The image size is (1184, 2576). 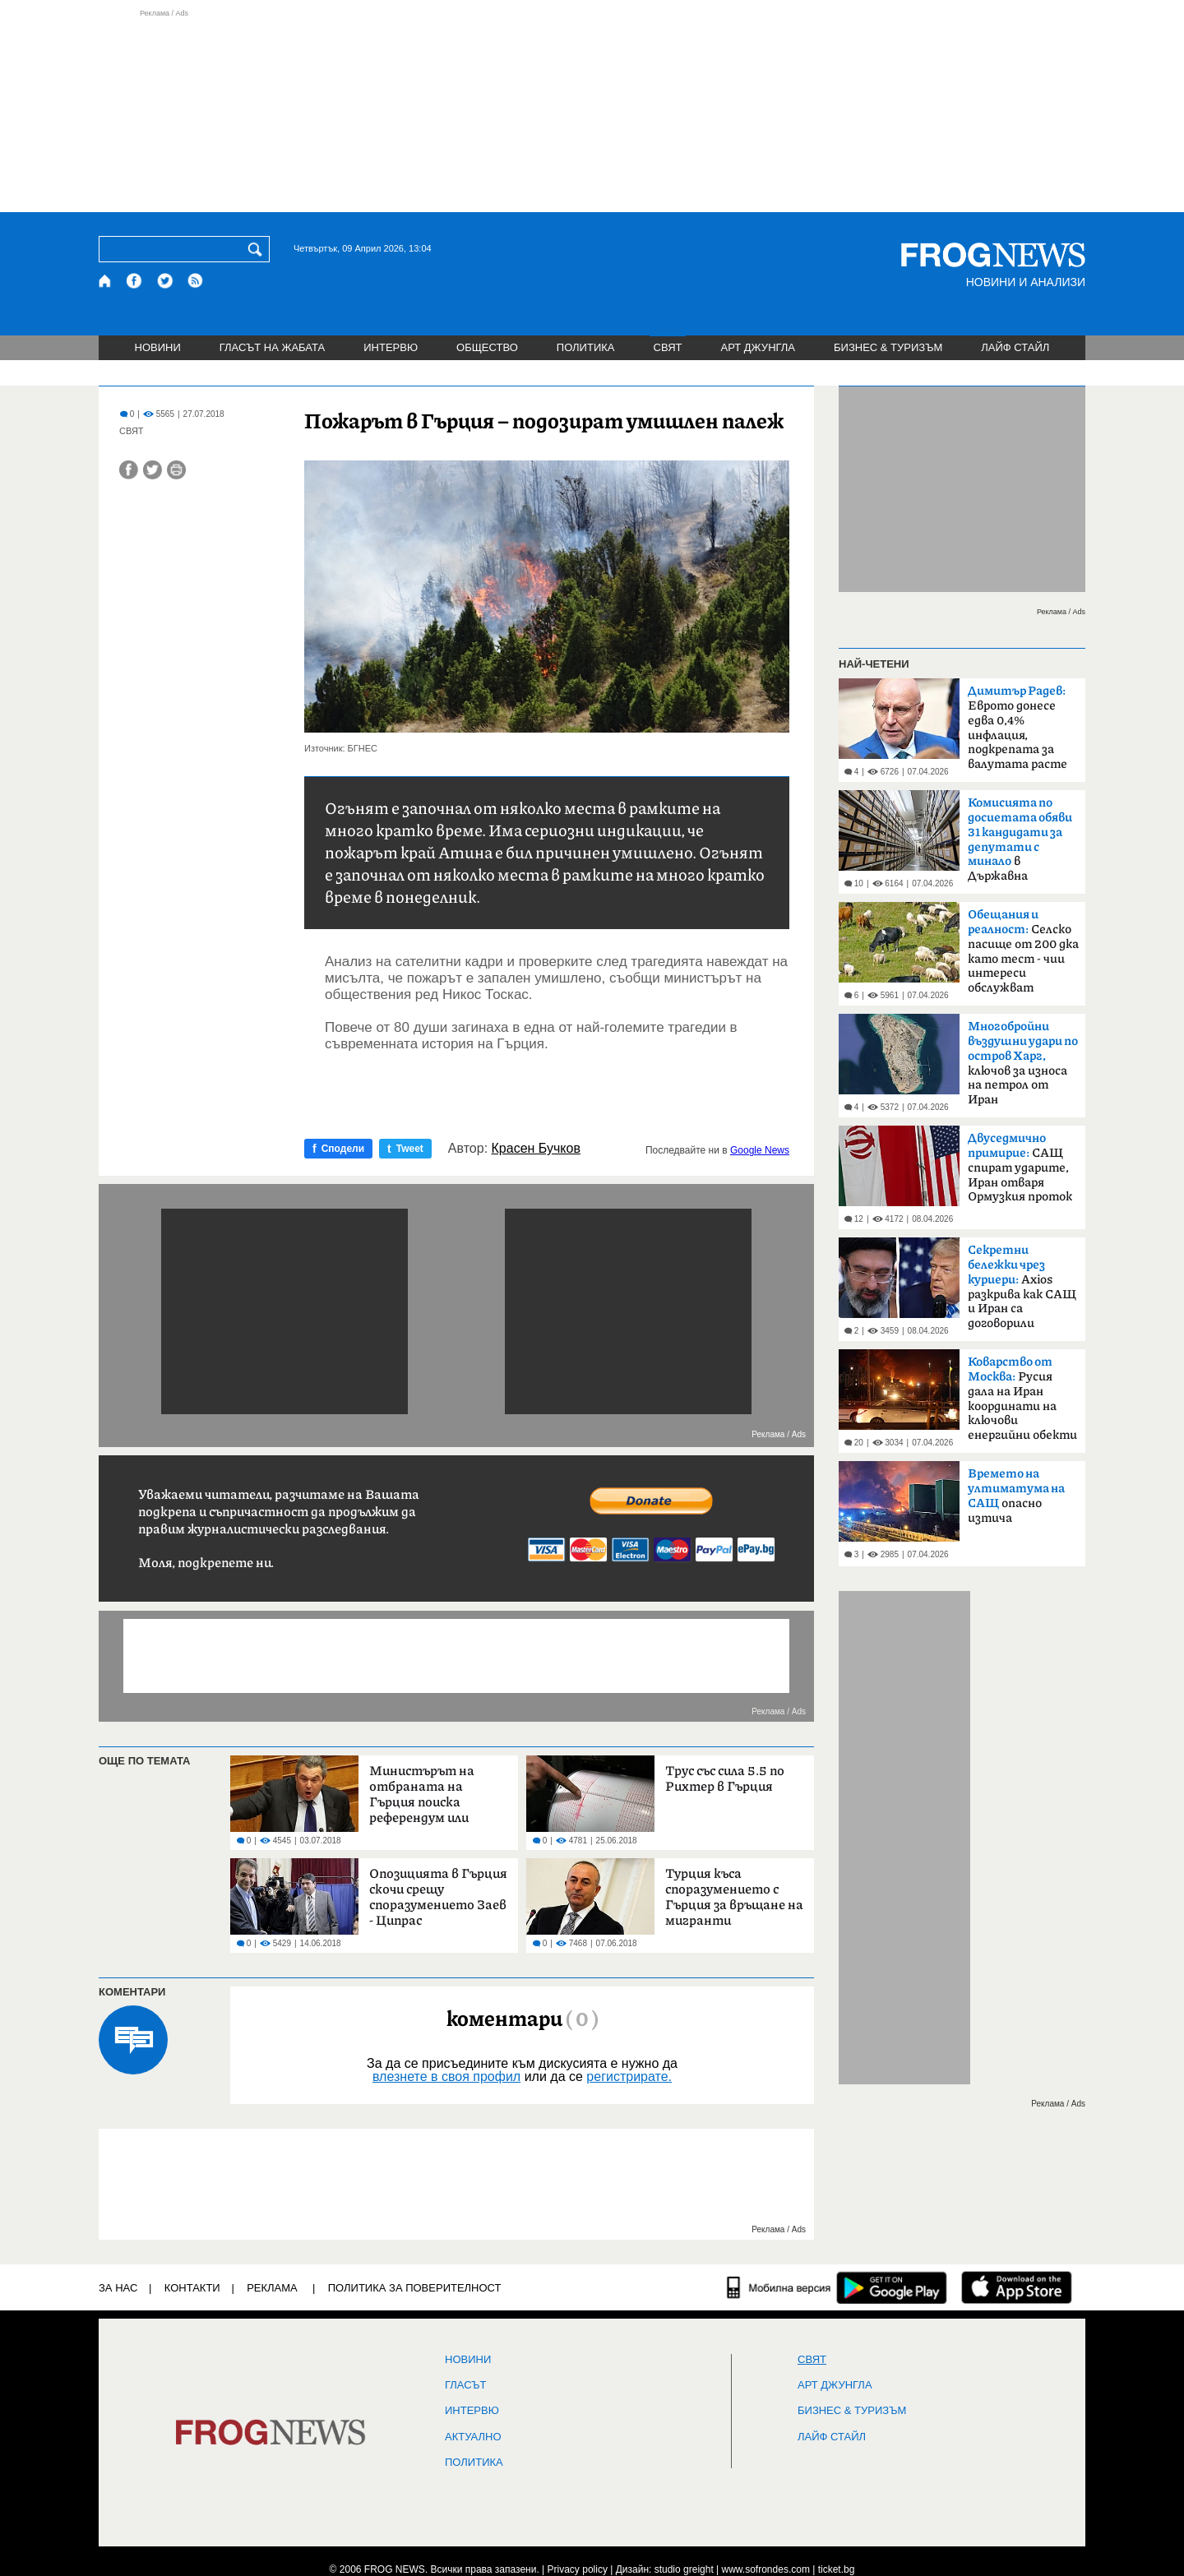 What do you see at coordinates (1023, 1063) in the screenshot?
I see `ключов за износа на петрол от Иран` at bounding box center [1023, 1063].